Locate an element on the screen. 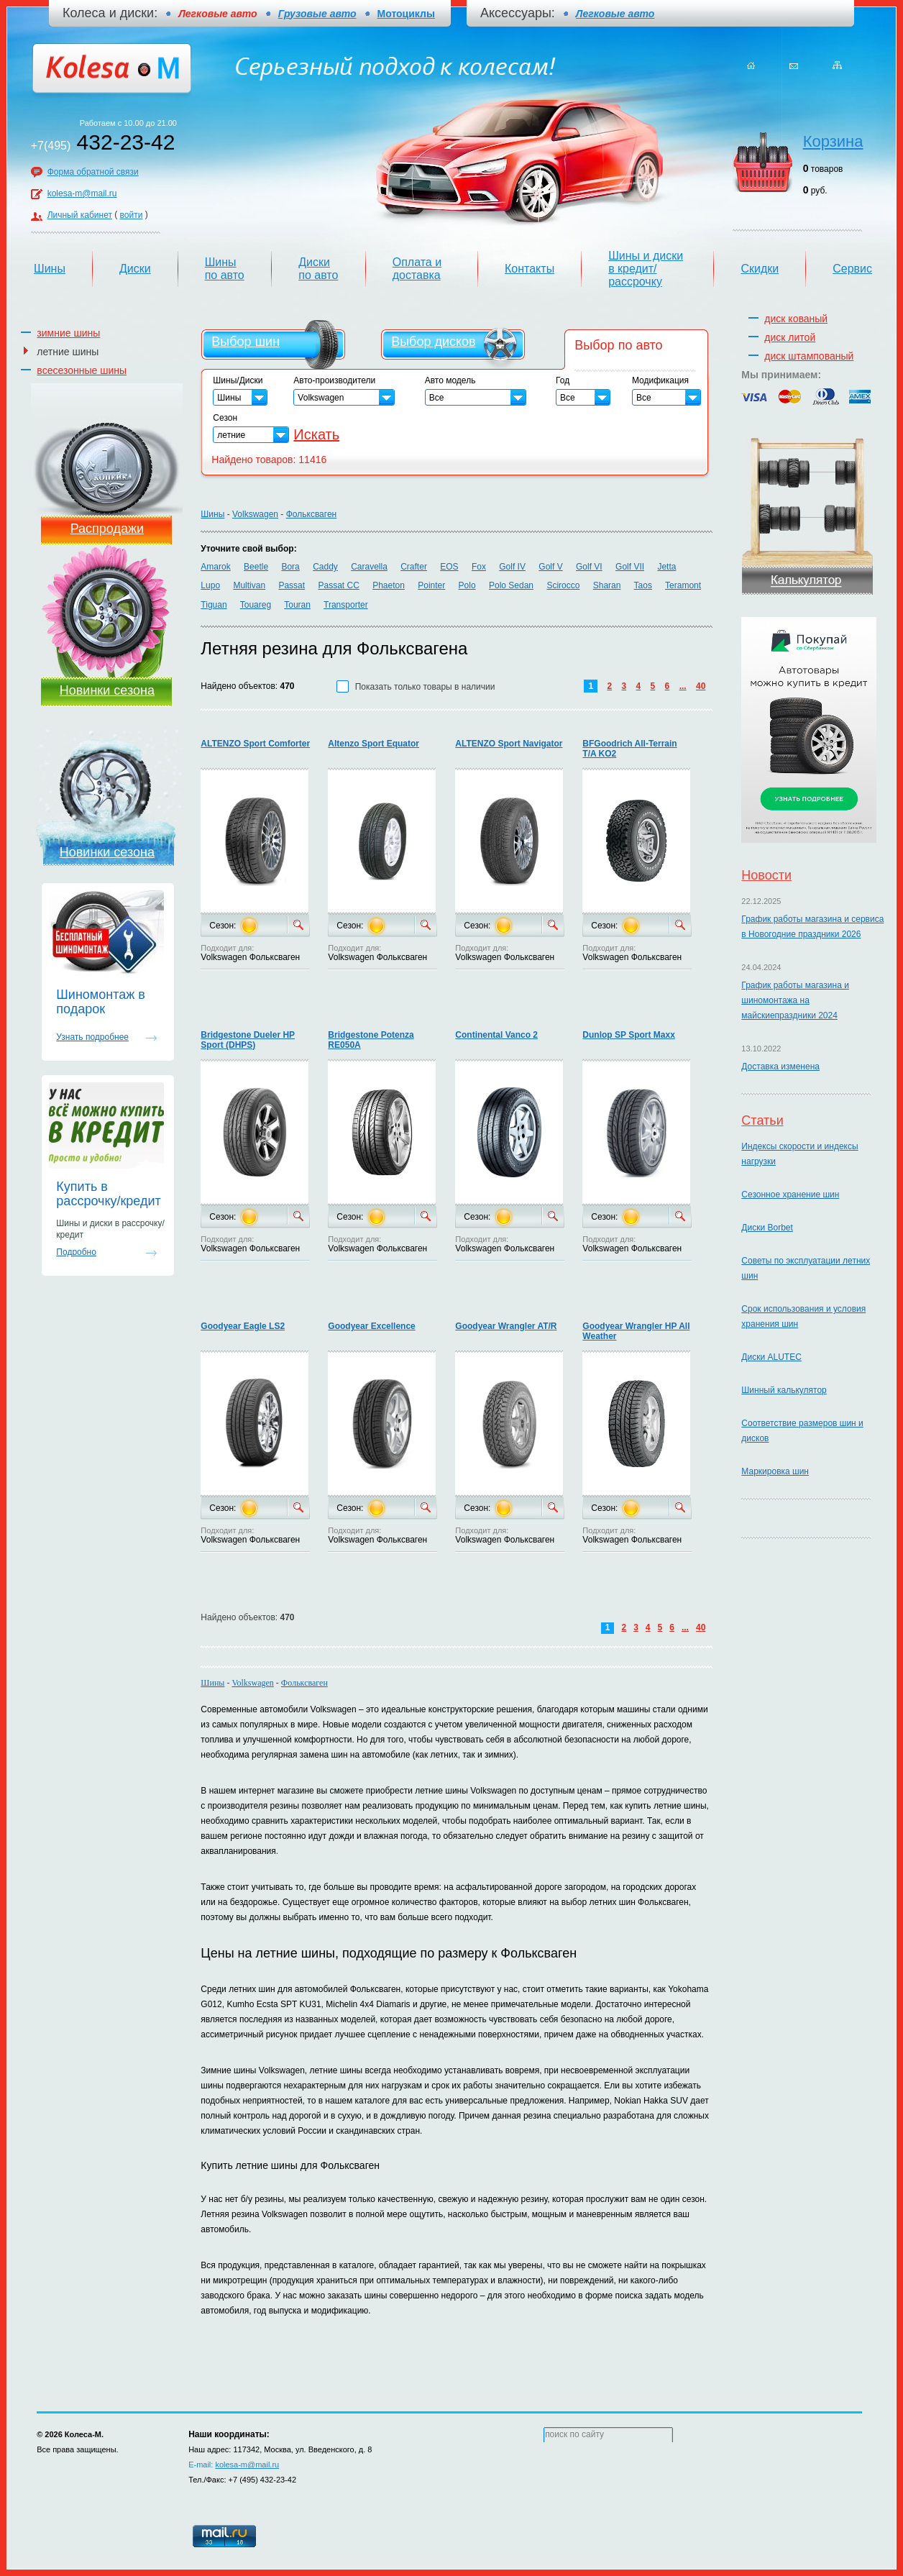  Goodyear Eagle LS2 is located at coordinates (243, 1326).